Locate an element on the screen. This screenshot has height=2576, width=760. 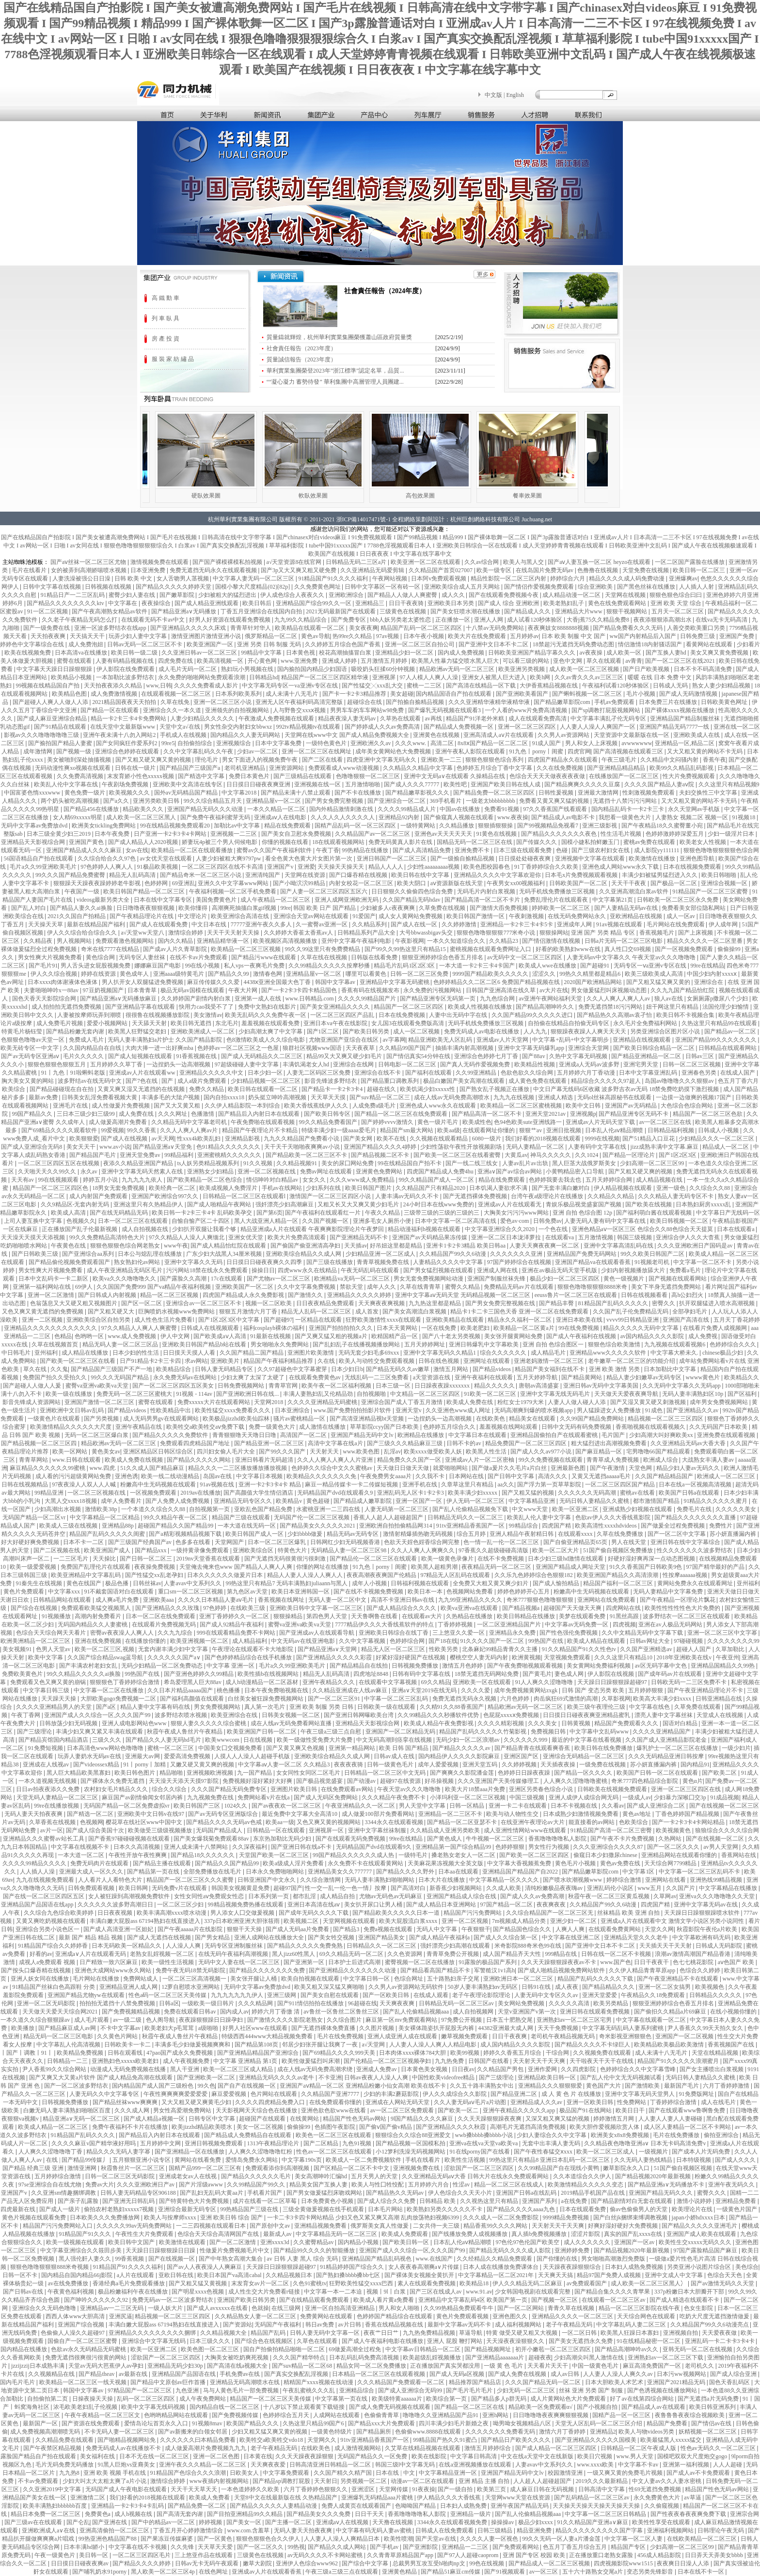
av亚洲午夜网站福利天堂 is located at coordinates (551, 998).